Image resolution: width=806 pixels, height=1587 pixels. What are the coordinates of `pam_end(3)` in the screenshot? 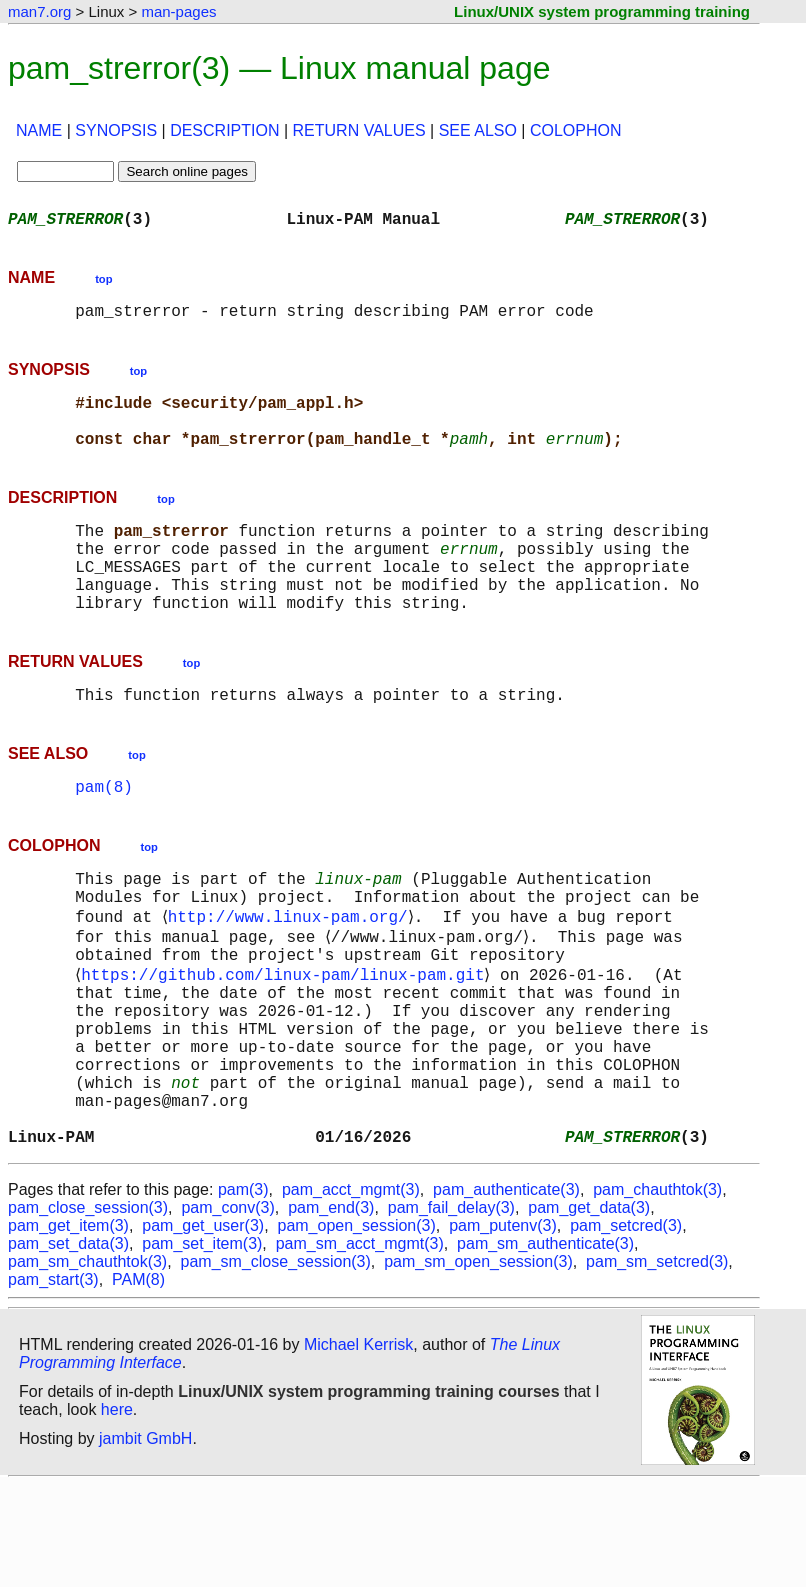 It's located at (331, 1309).